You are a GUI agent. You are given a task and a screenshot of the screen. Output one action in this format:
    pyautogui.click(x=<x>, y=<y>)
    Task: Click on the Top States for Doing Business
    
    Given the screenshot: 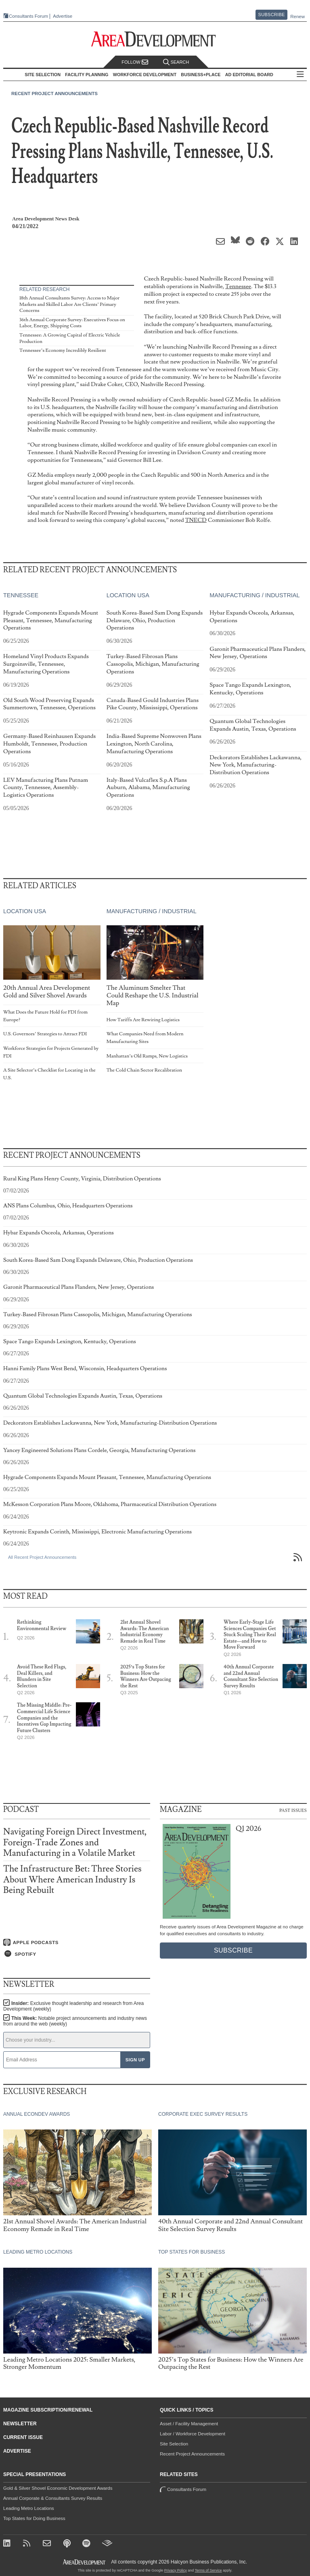 What is the action you would take?
    pyautogui.click(x=34, y=2518)
    